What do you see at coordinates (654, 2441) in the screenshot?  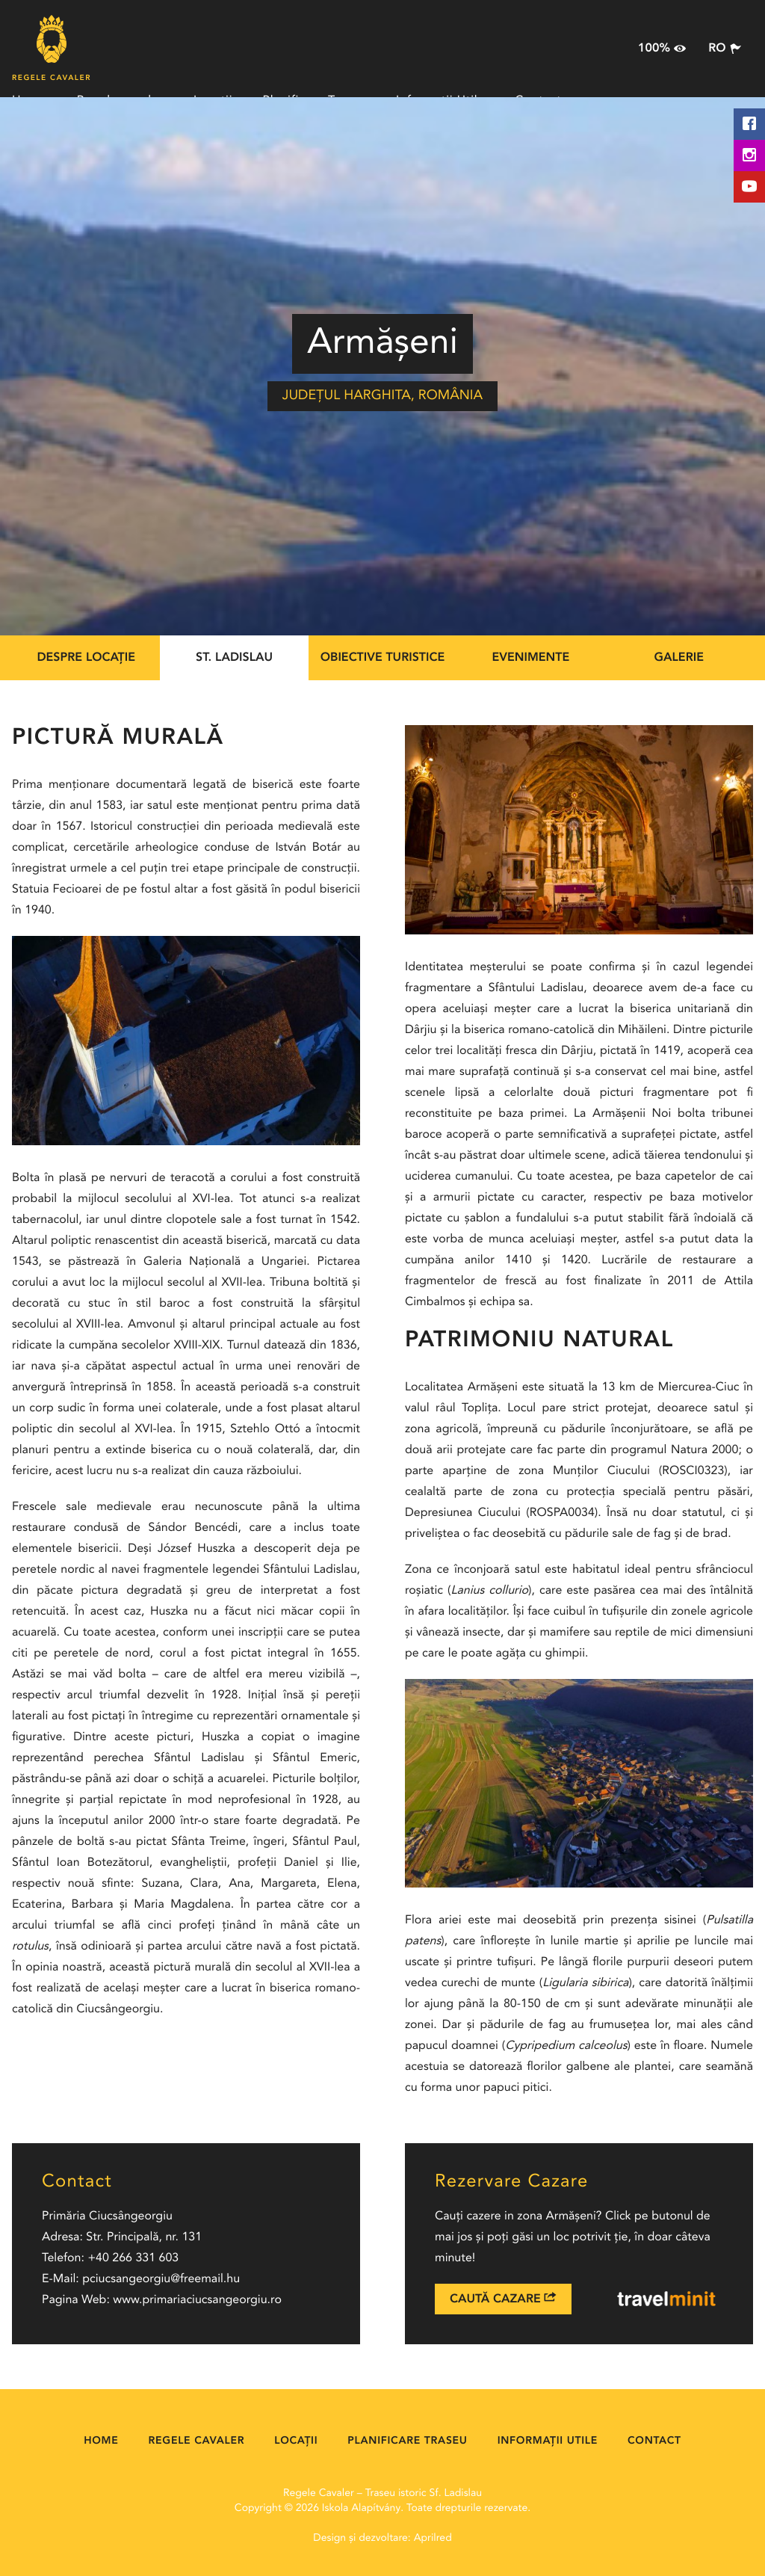 I see `Contact` at bounding box center [654, 2441].